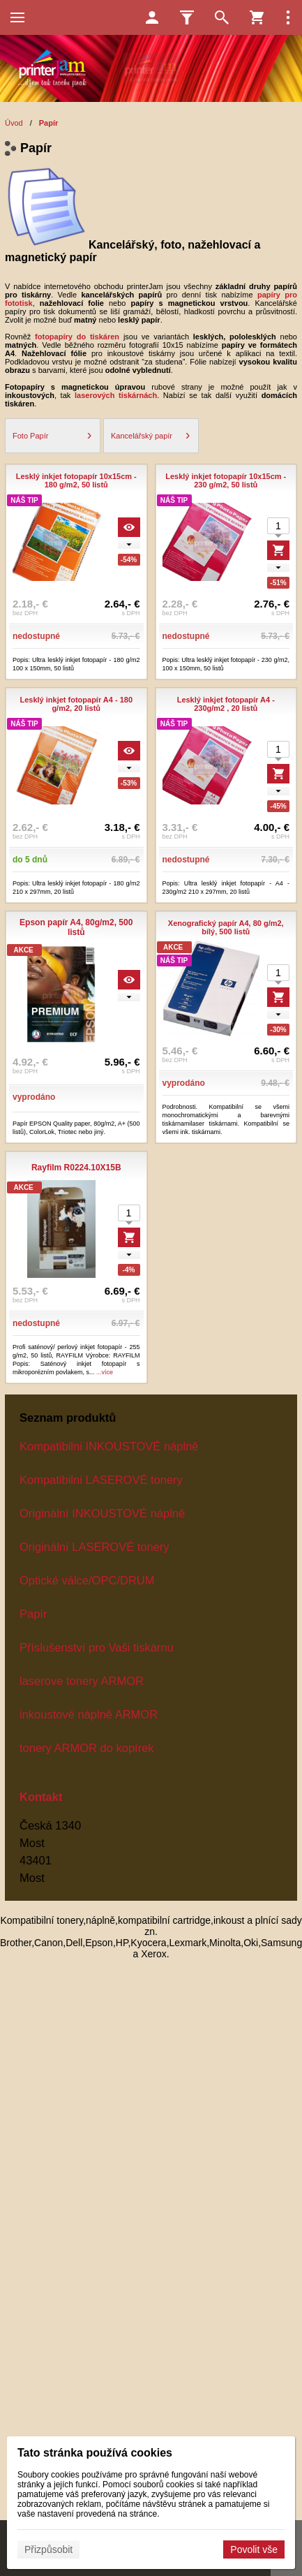 This screenshot has width=302, height=2576. I want to click on vyprodáno, so click(34, 1097).